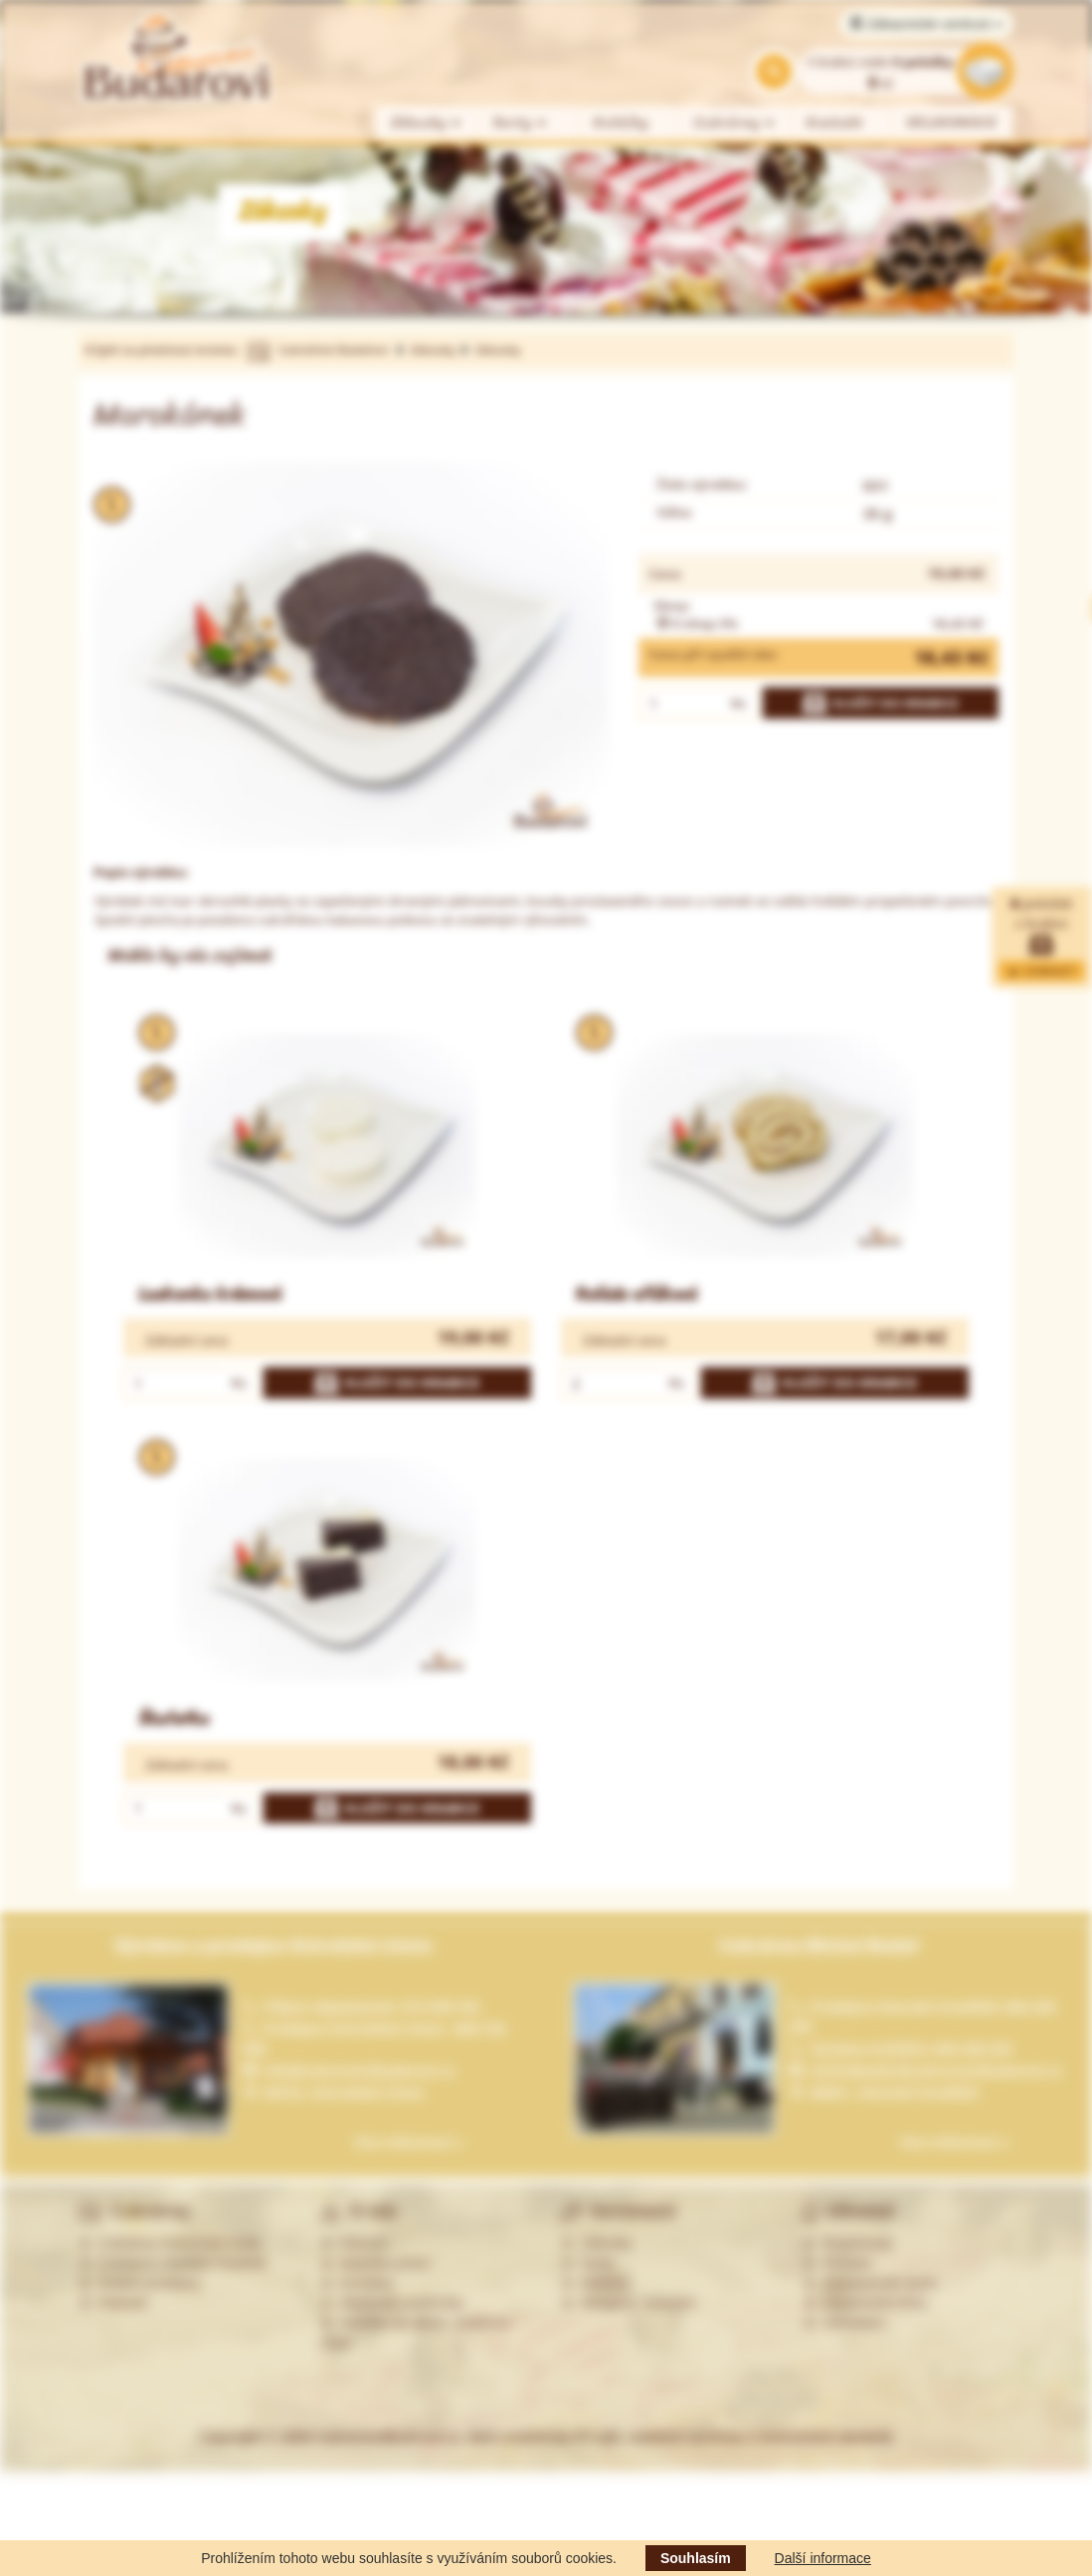  I want to click on Cukrárna Uherské Hradiště, so click(173, 2263).